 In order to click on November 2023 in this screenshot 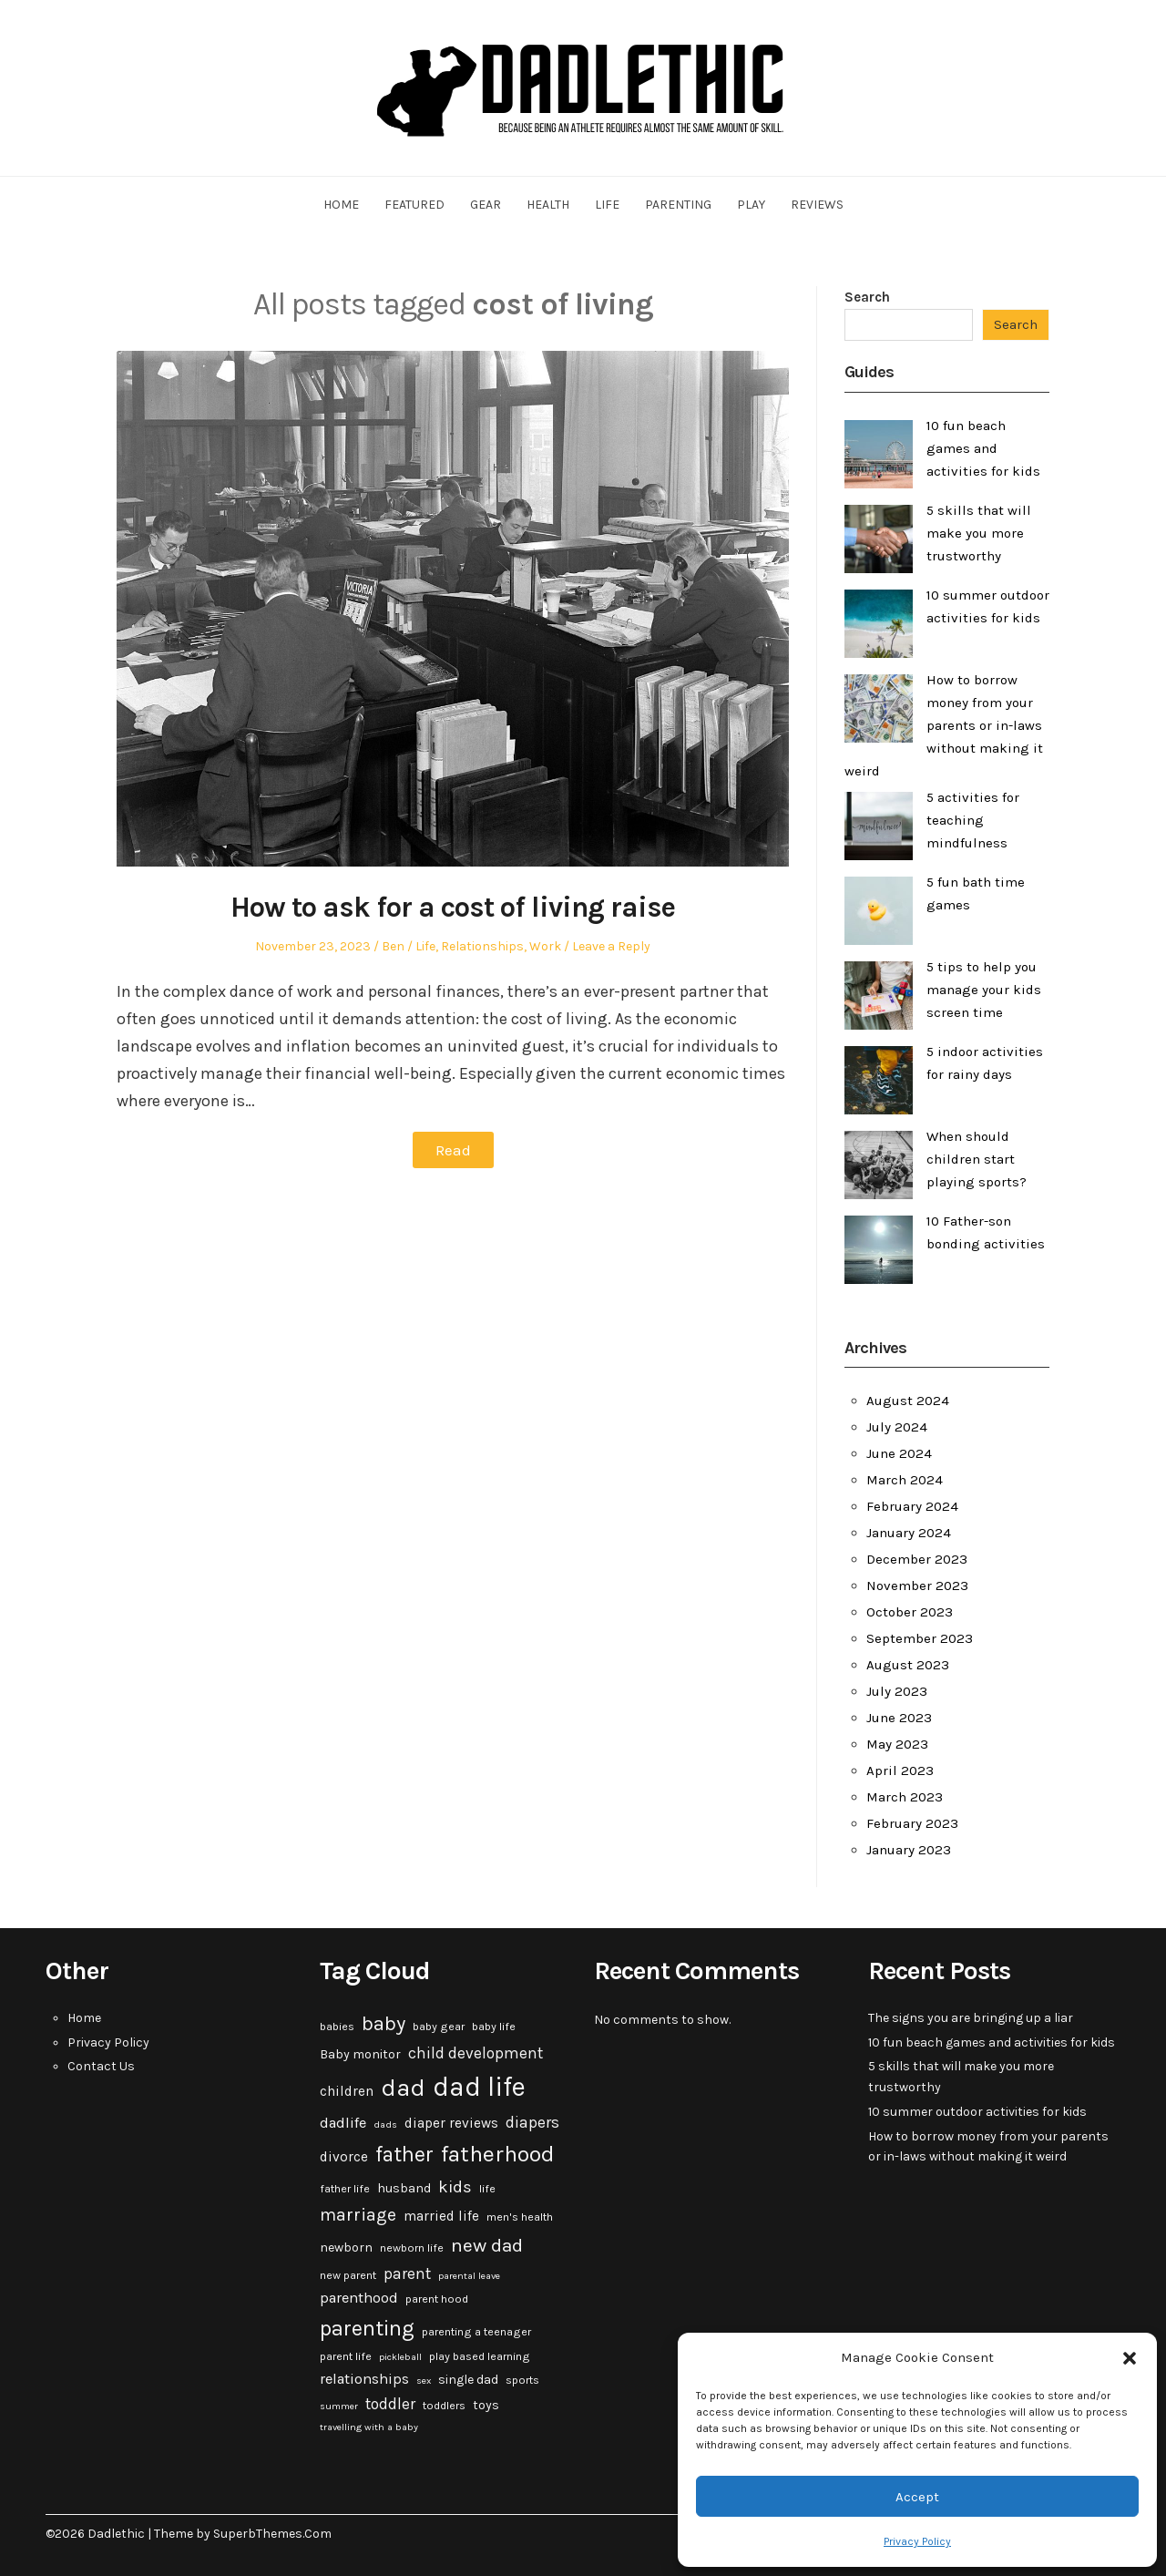, I will do `click(917, 1585)`.